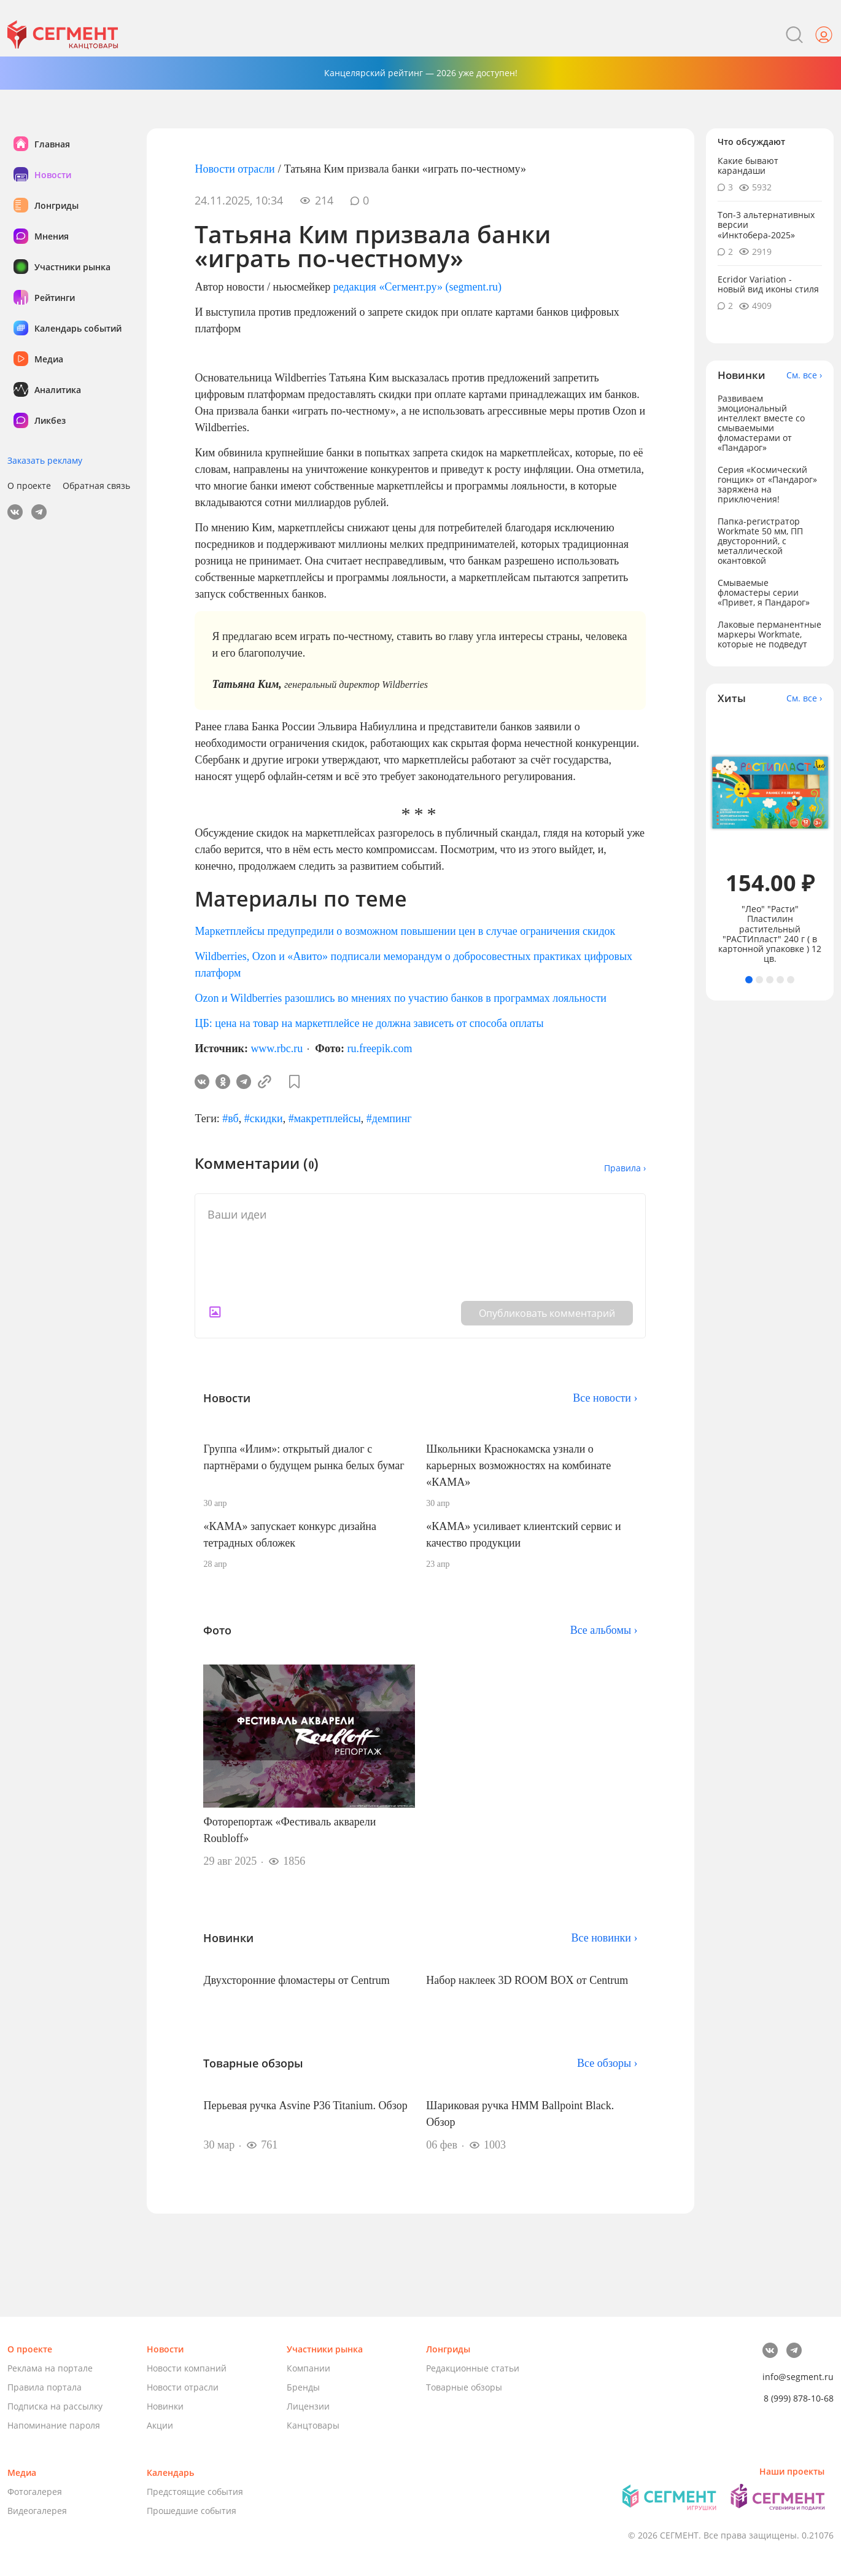 The image size is (841, 2576). I want to click on Бренды, so click(303, 2387).